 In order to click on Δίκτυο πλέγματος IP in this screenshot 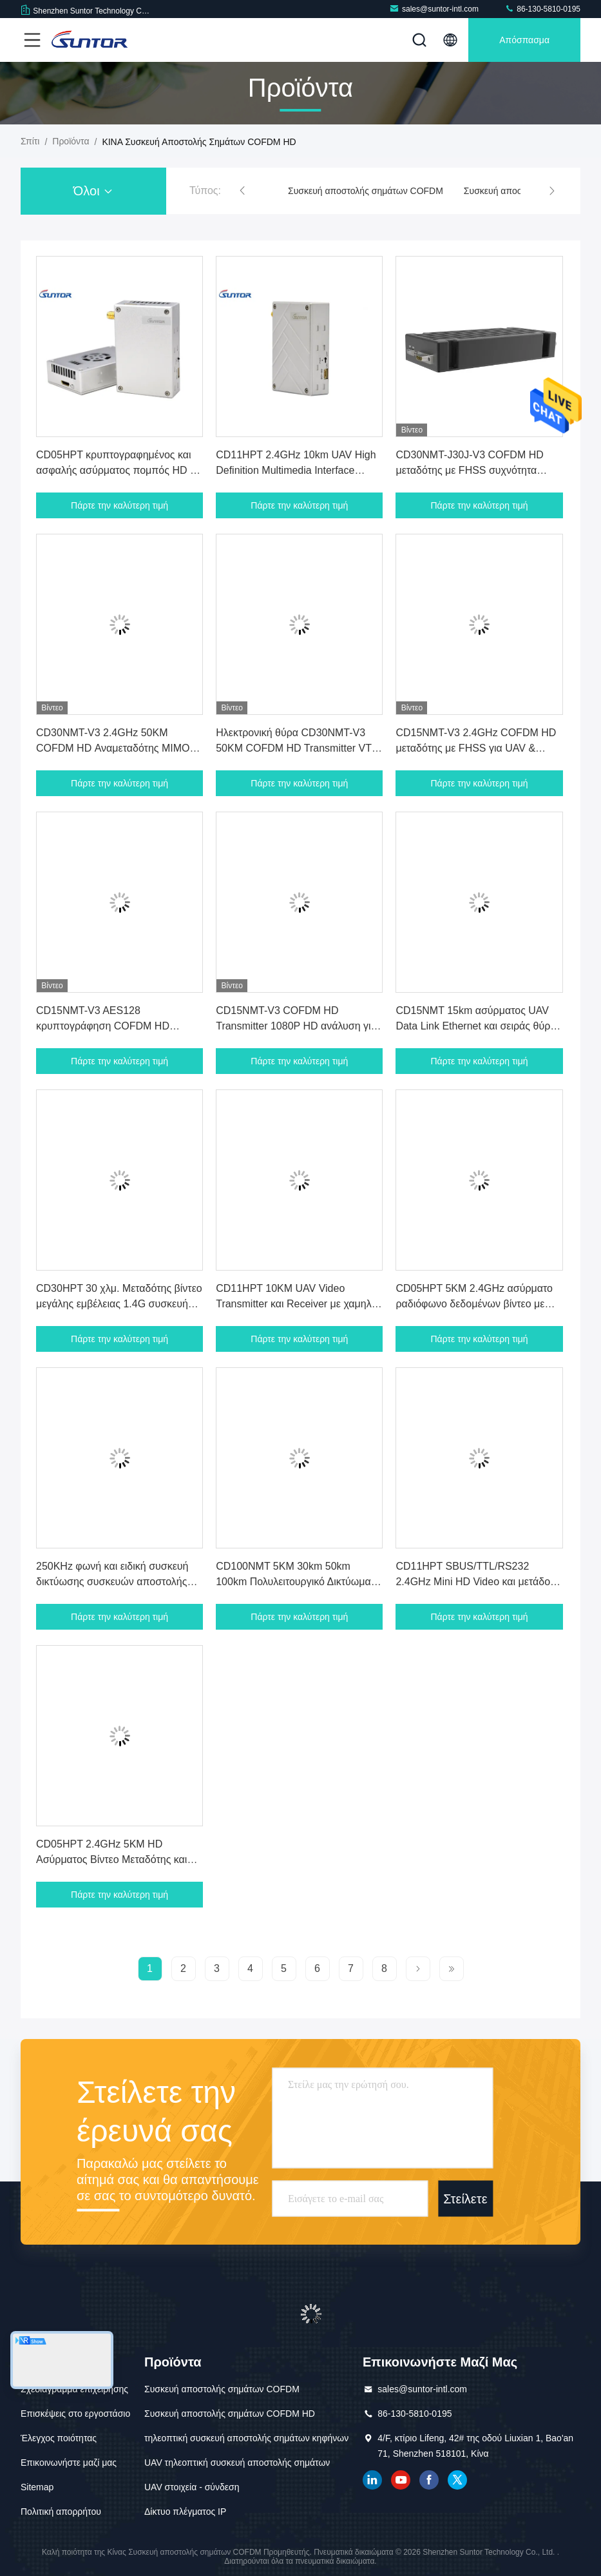, I will do `click(185, 2511)`.